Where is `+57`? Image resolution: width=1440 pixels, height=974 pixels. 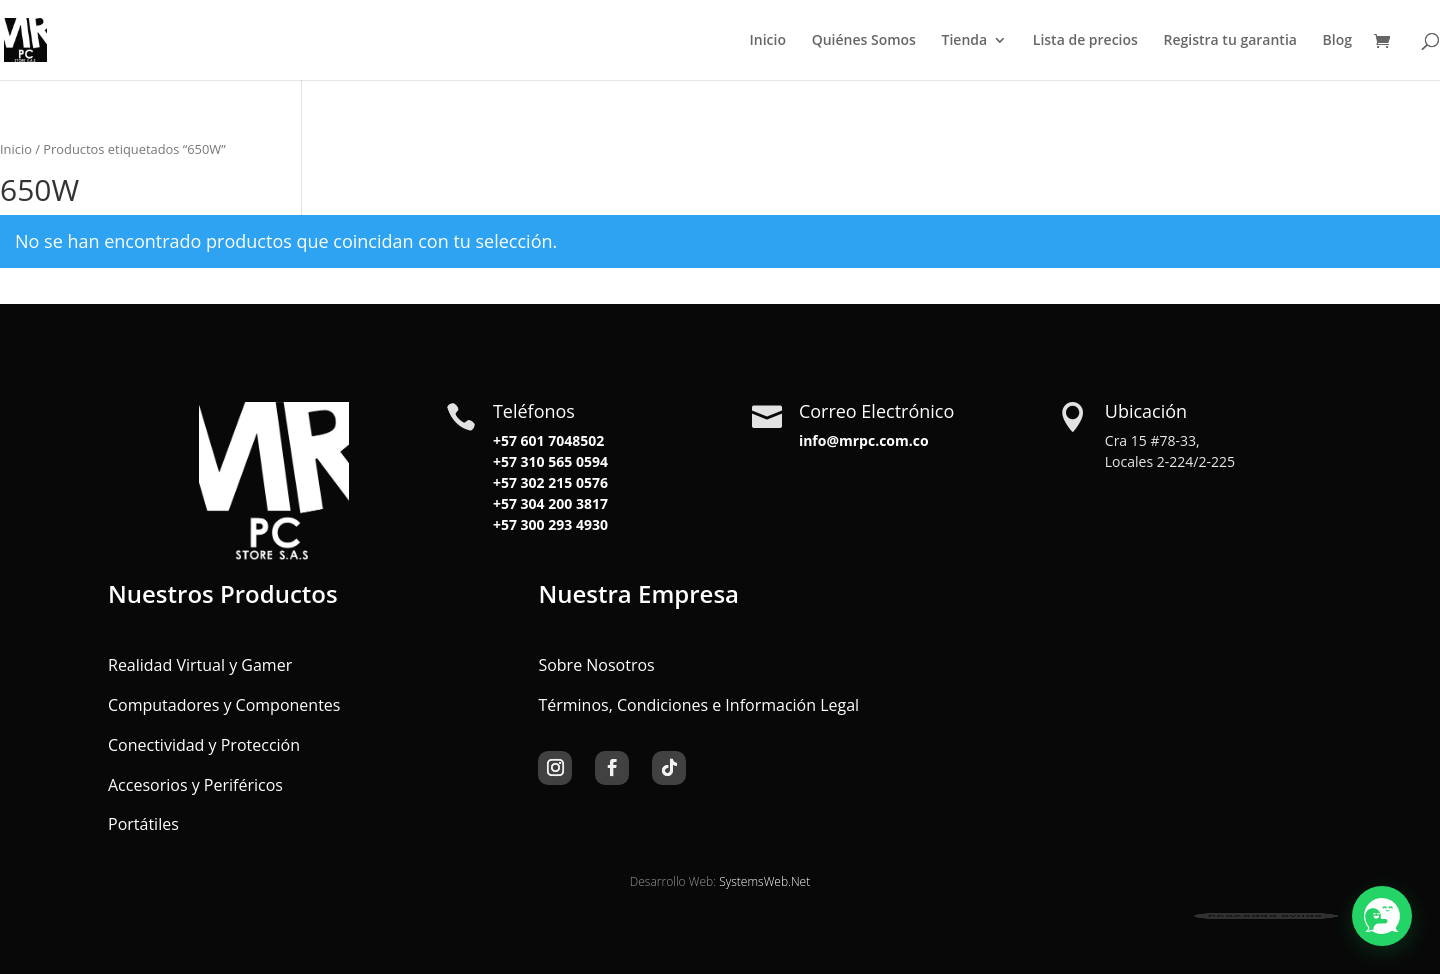
+57 is located at coordinates (505, 461).